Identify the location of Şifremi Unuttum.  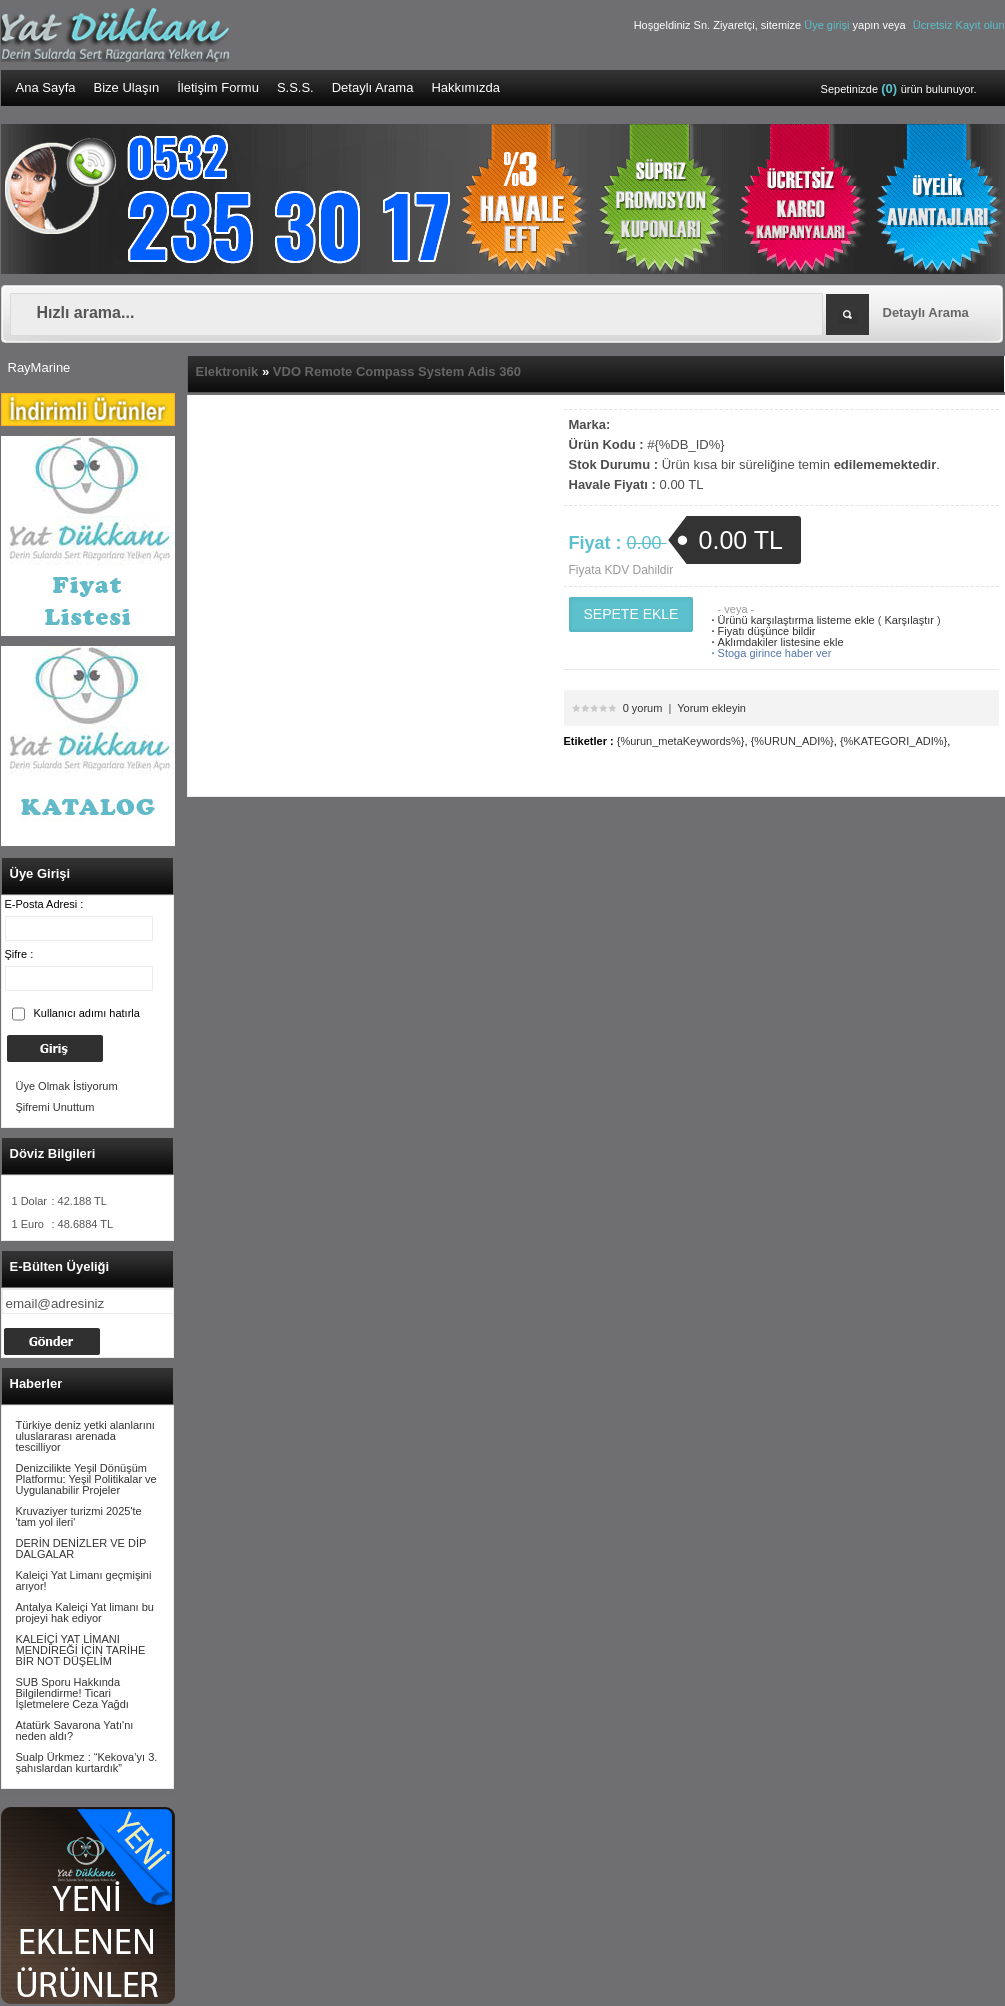
(55, 1107).